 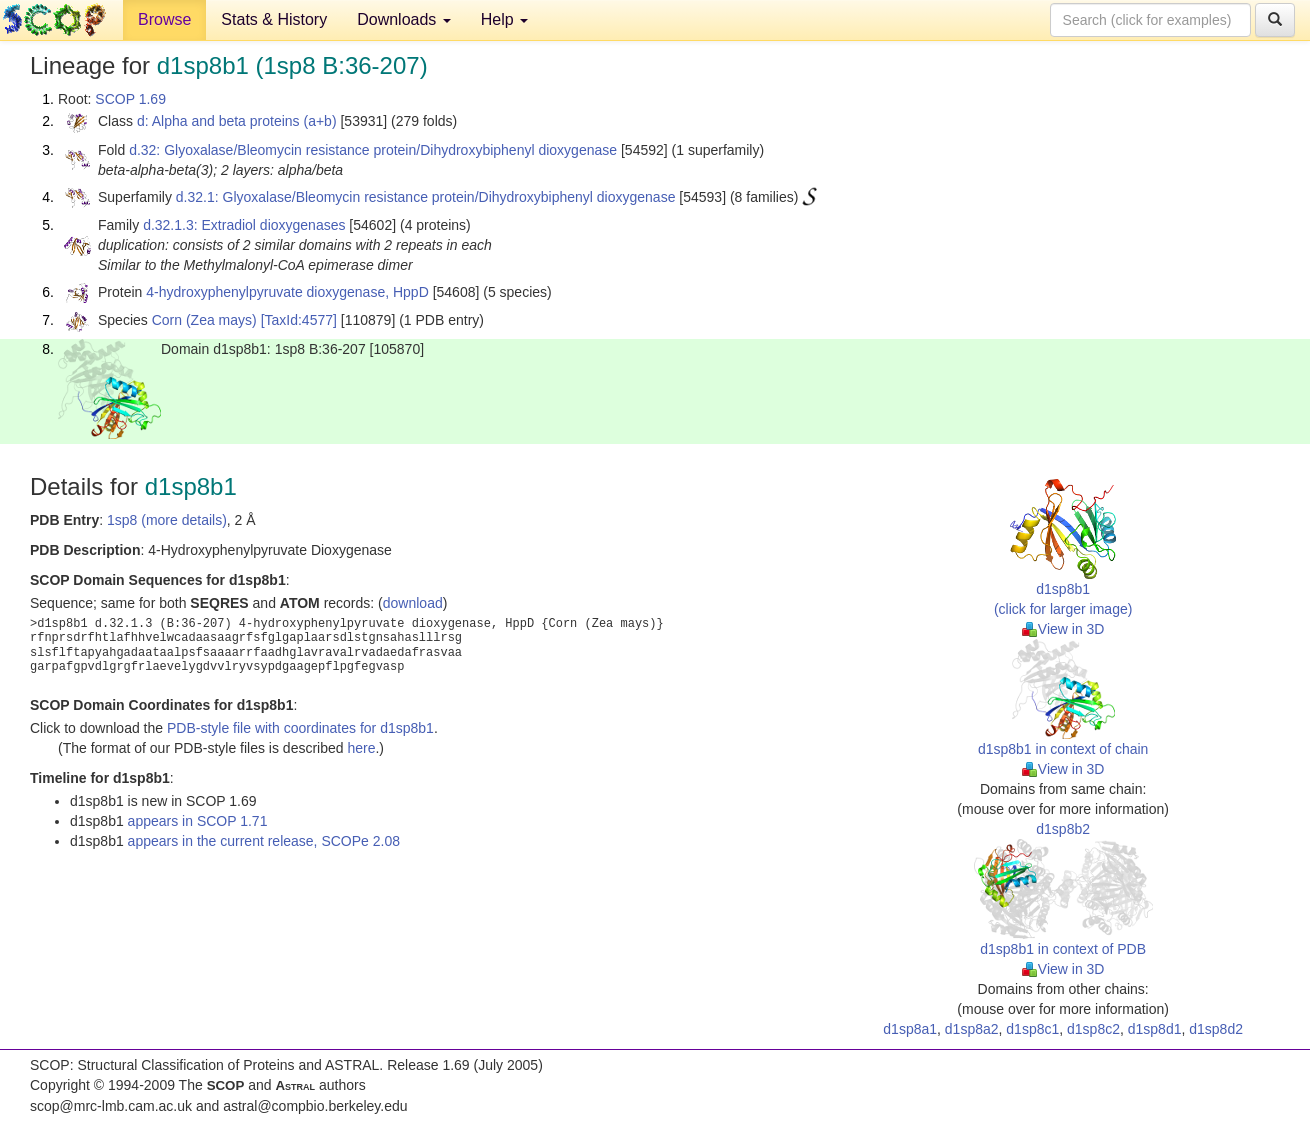 What do you see at coordinates (910, 1029) in the screenshot?
I see `d1sp8a1` at bounding box center [910, 1029].